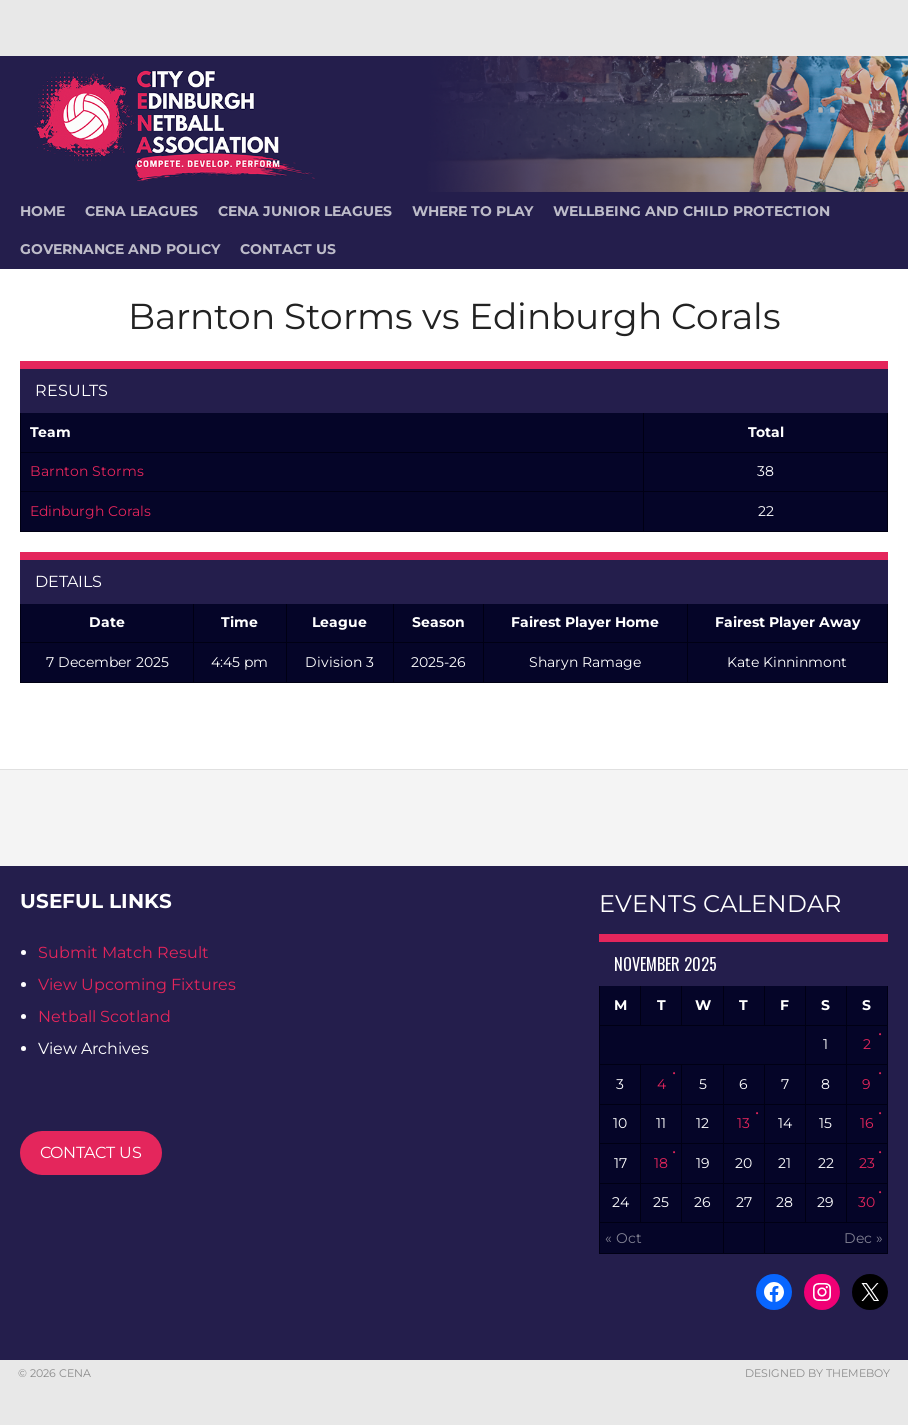 The height and width of the screenshot is (1425, 908). I want to click on 16, so click(867, 1123).